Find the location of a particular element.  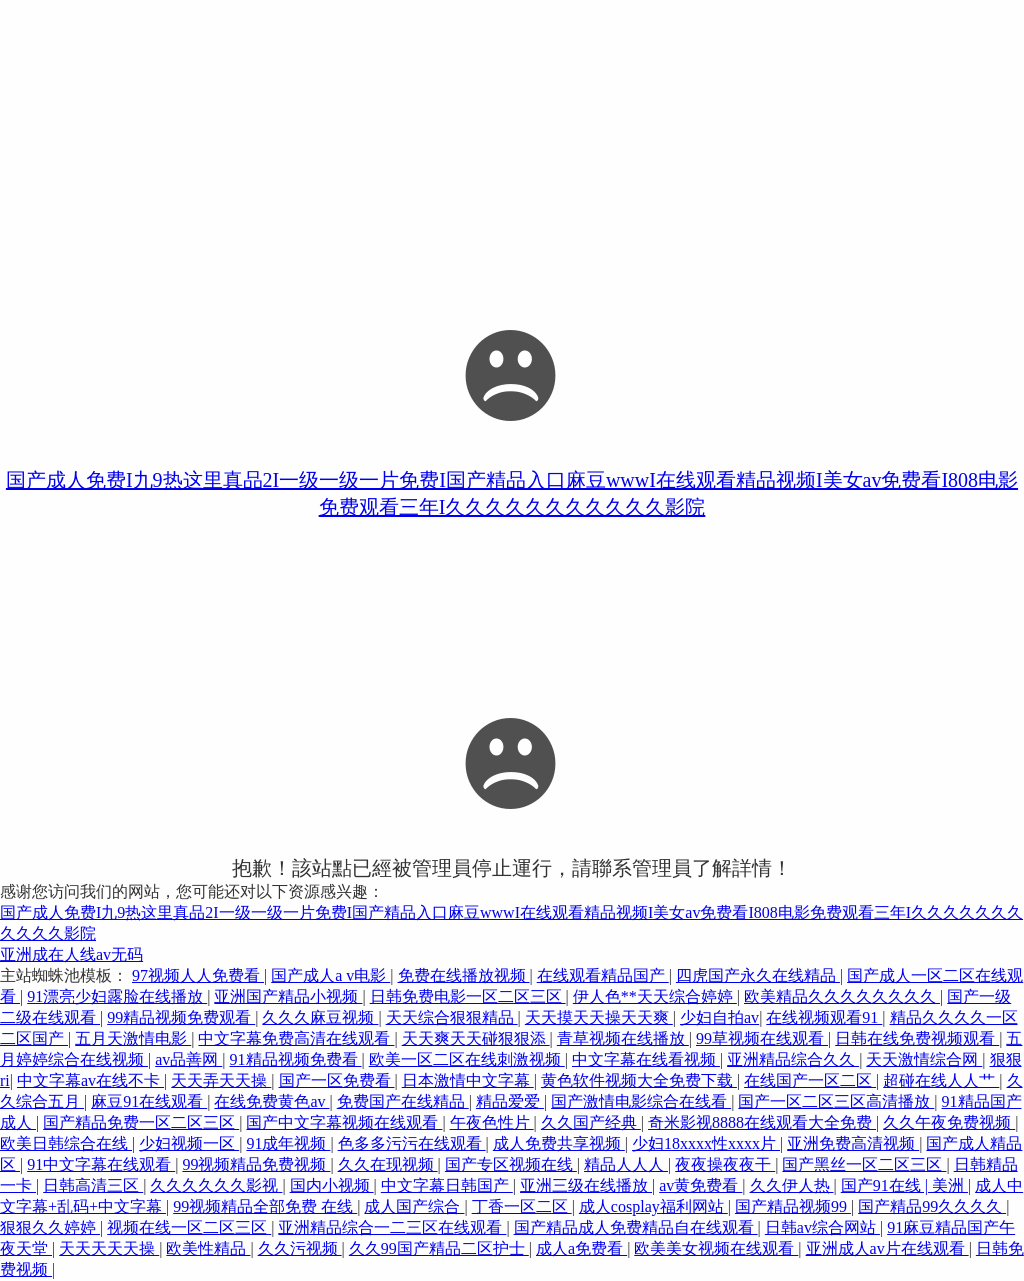

欧美一区二区在线刺激视频 is located at coordinates (467, 1059).